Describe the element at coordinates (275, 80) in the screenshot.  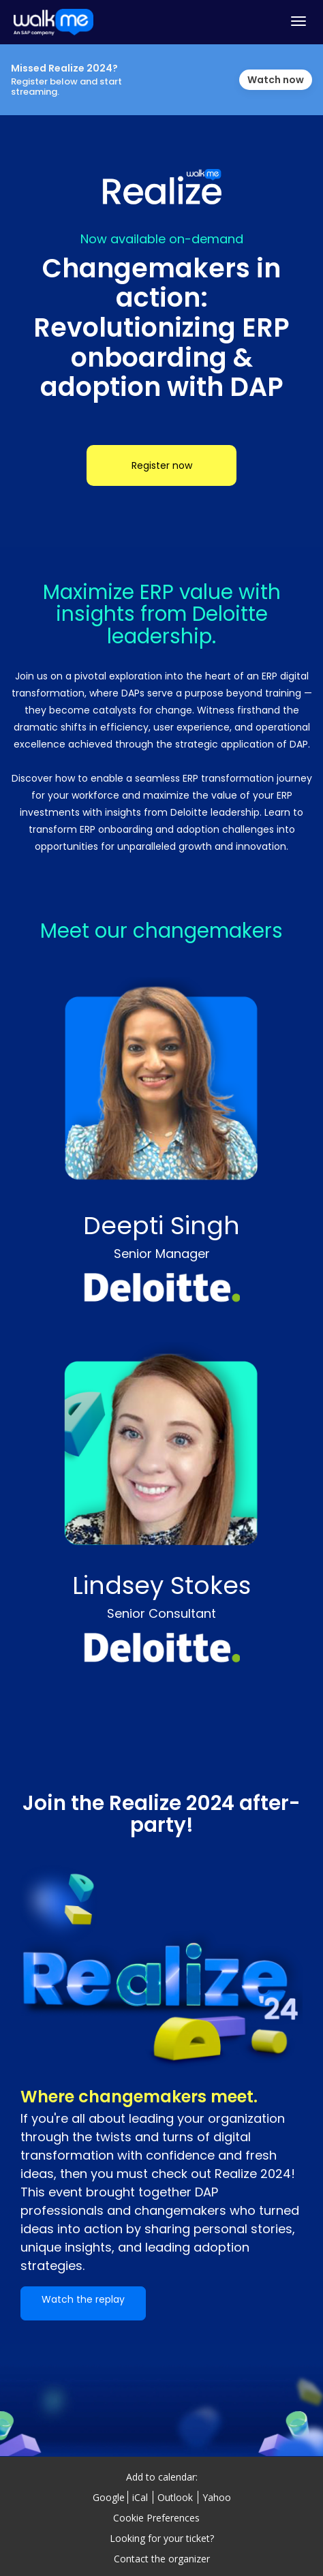
I see `Watch now` at that location.